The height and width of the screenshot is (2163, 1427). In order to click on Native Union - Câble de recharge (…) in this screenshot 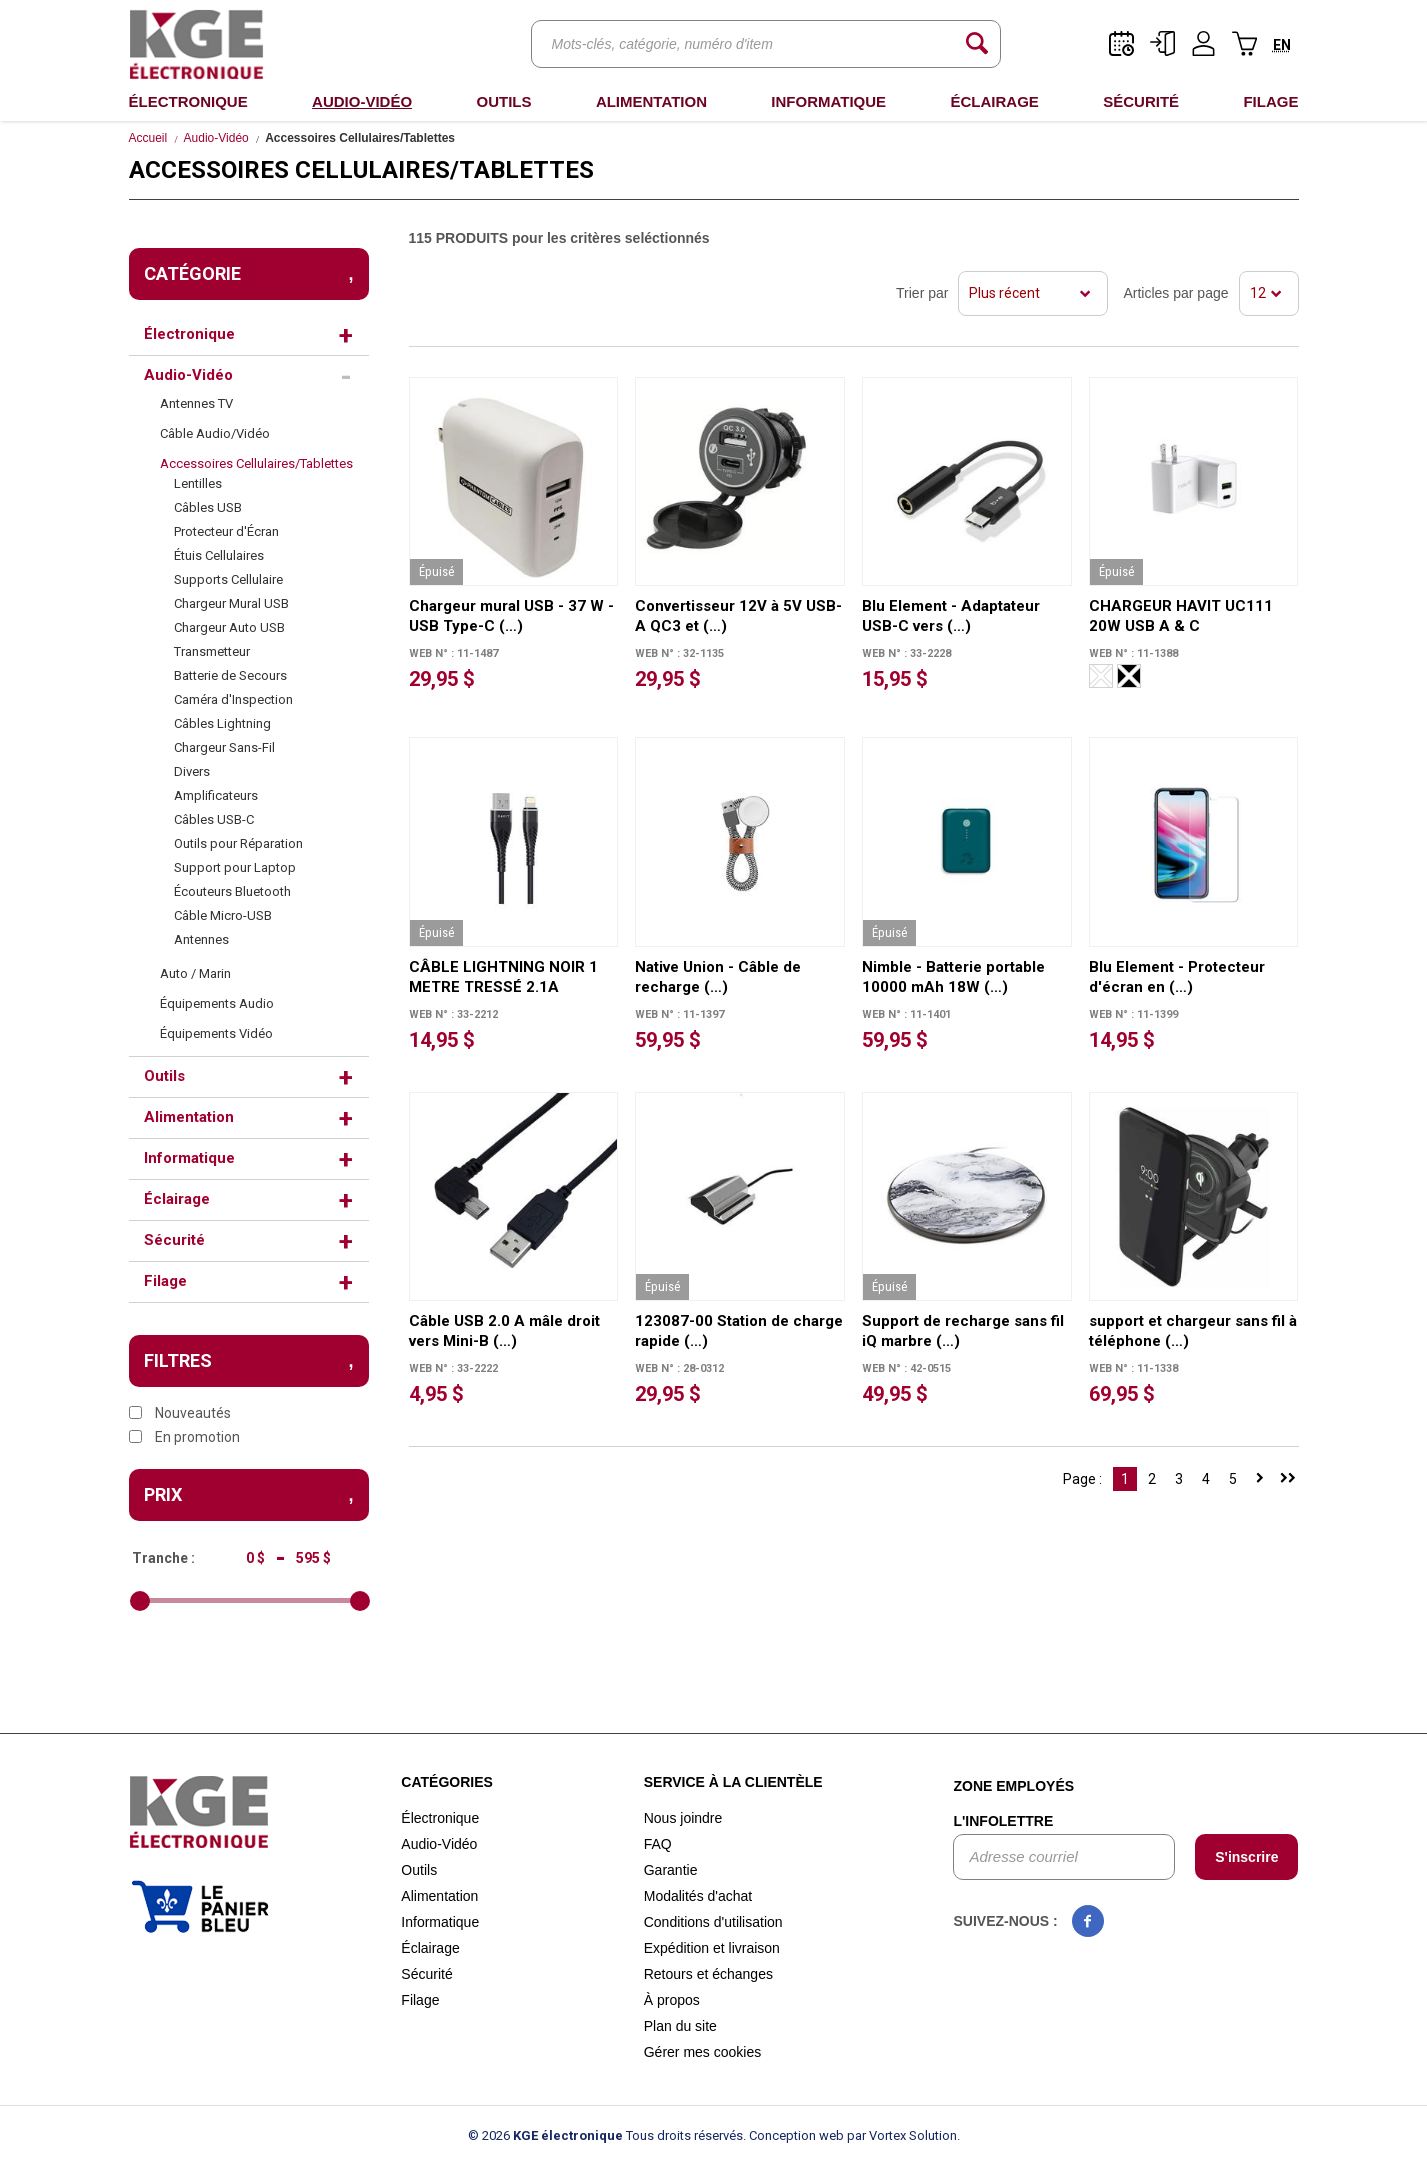, I will do `click(718, 977)`.